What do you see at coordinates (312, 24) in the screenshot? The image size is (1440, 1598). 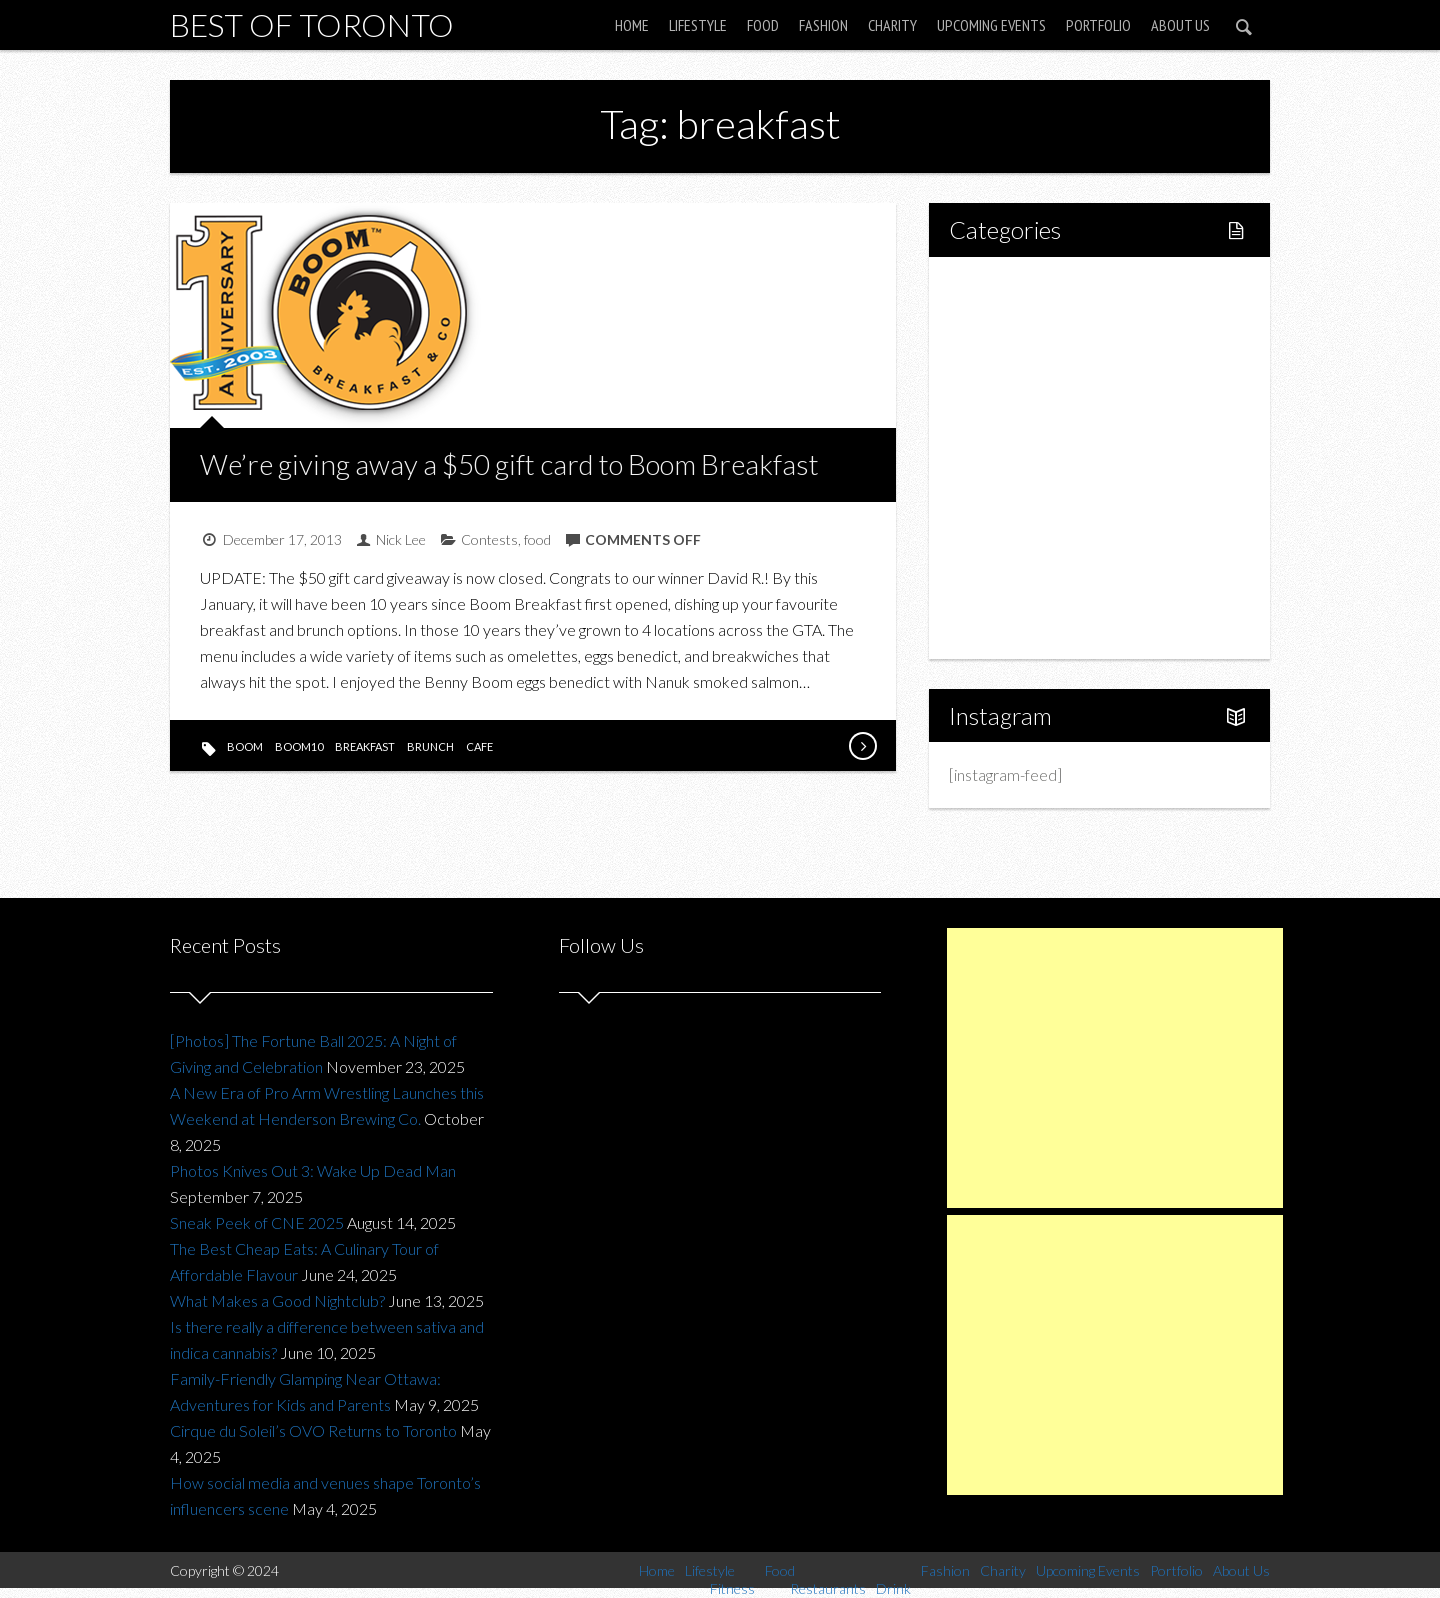 I see `Best of Toronto` at bounding box center [312, 24].